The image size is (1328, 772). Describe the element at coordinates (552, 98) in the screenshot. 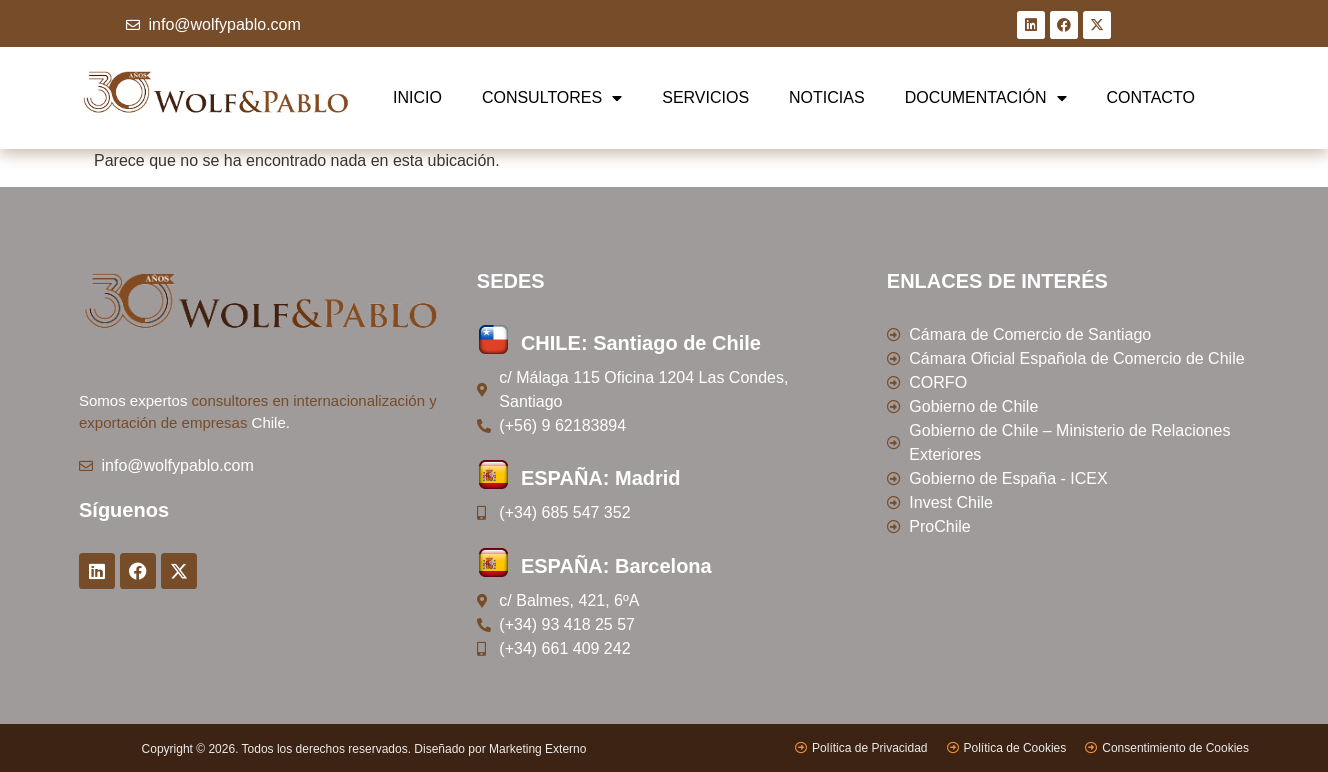

I see `CONSULTORES` at that location.